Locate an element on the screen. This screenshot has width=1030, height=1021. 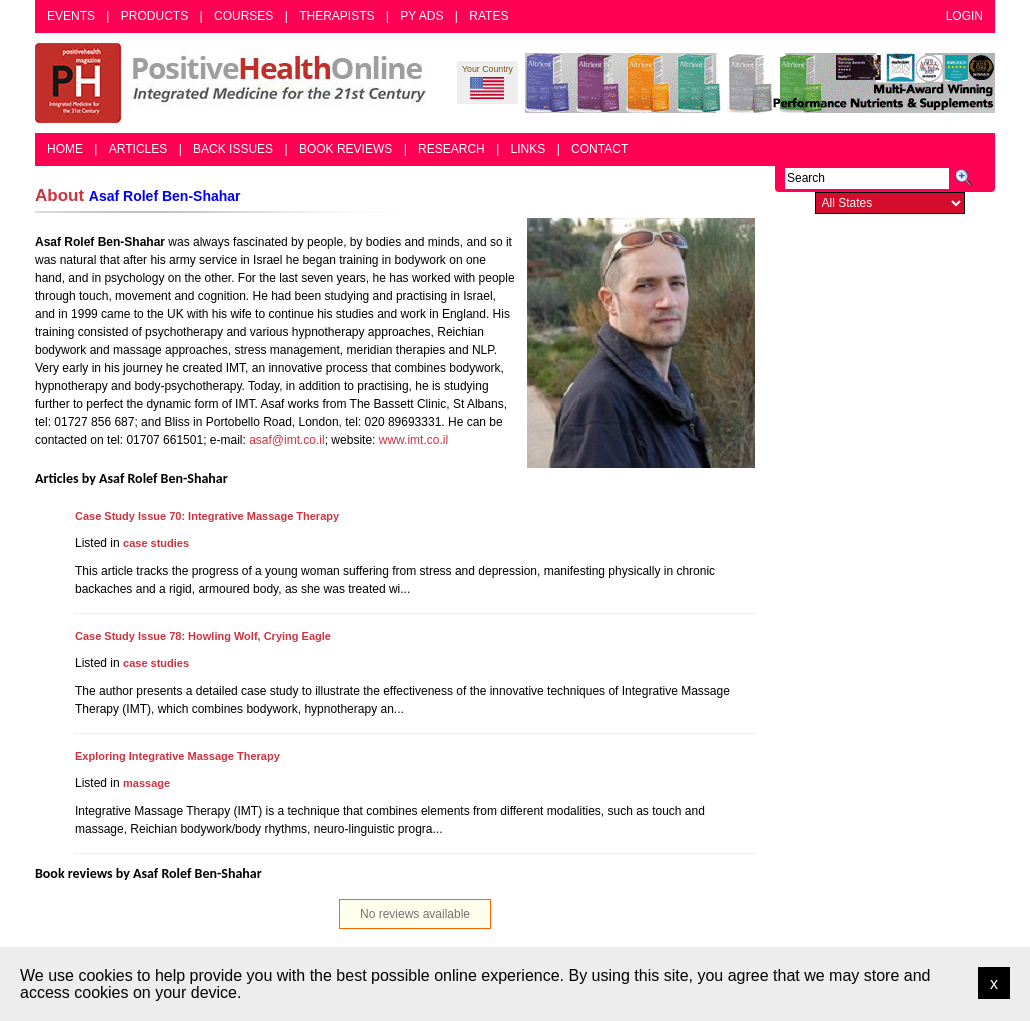
Home is located at coordinates (65, 149).